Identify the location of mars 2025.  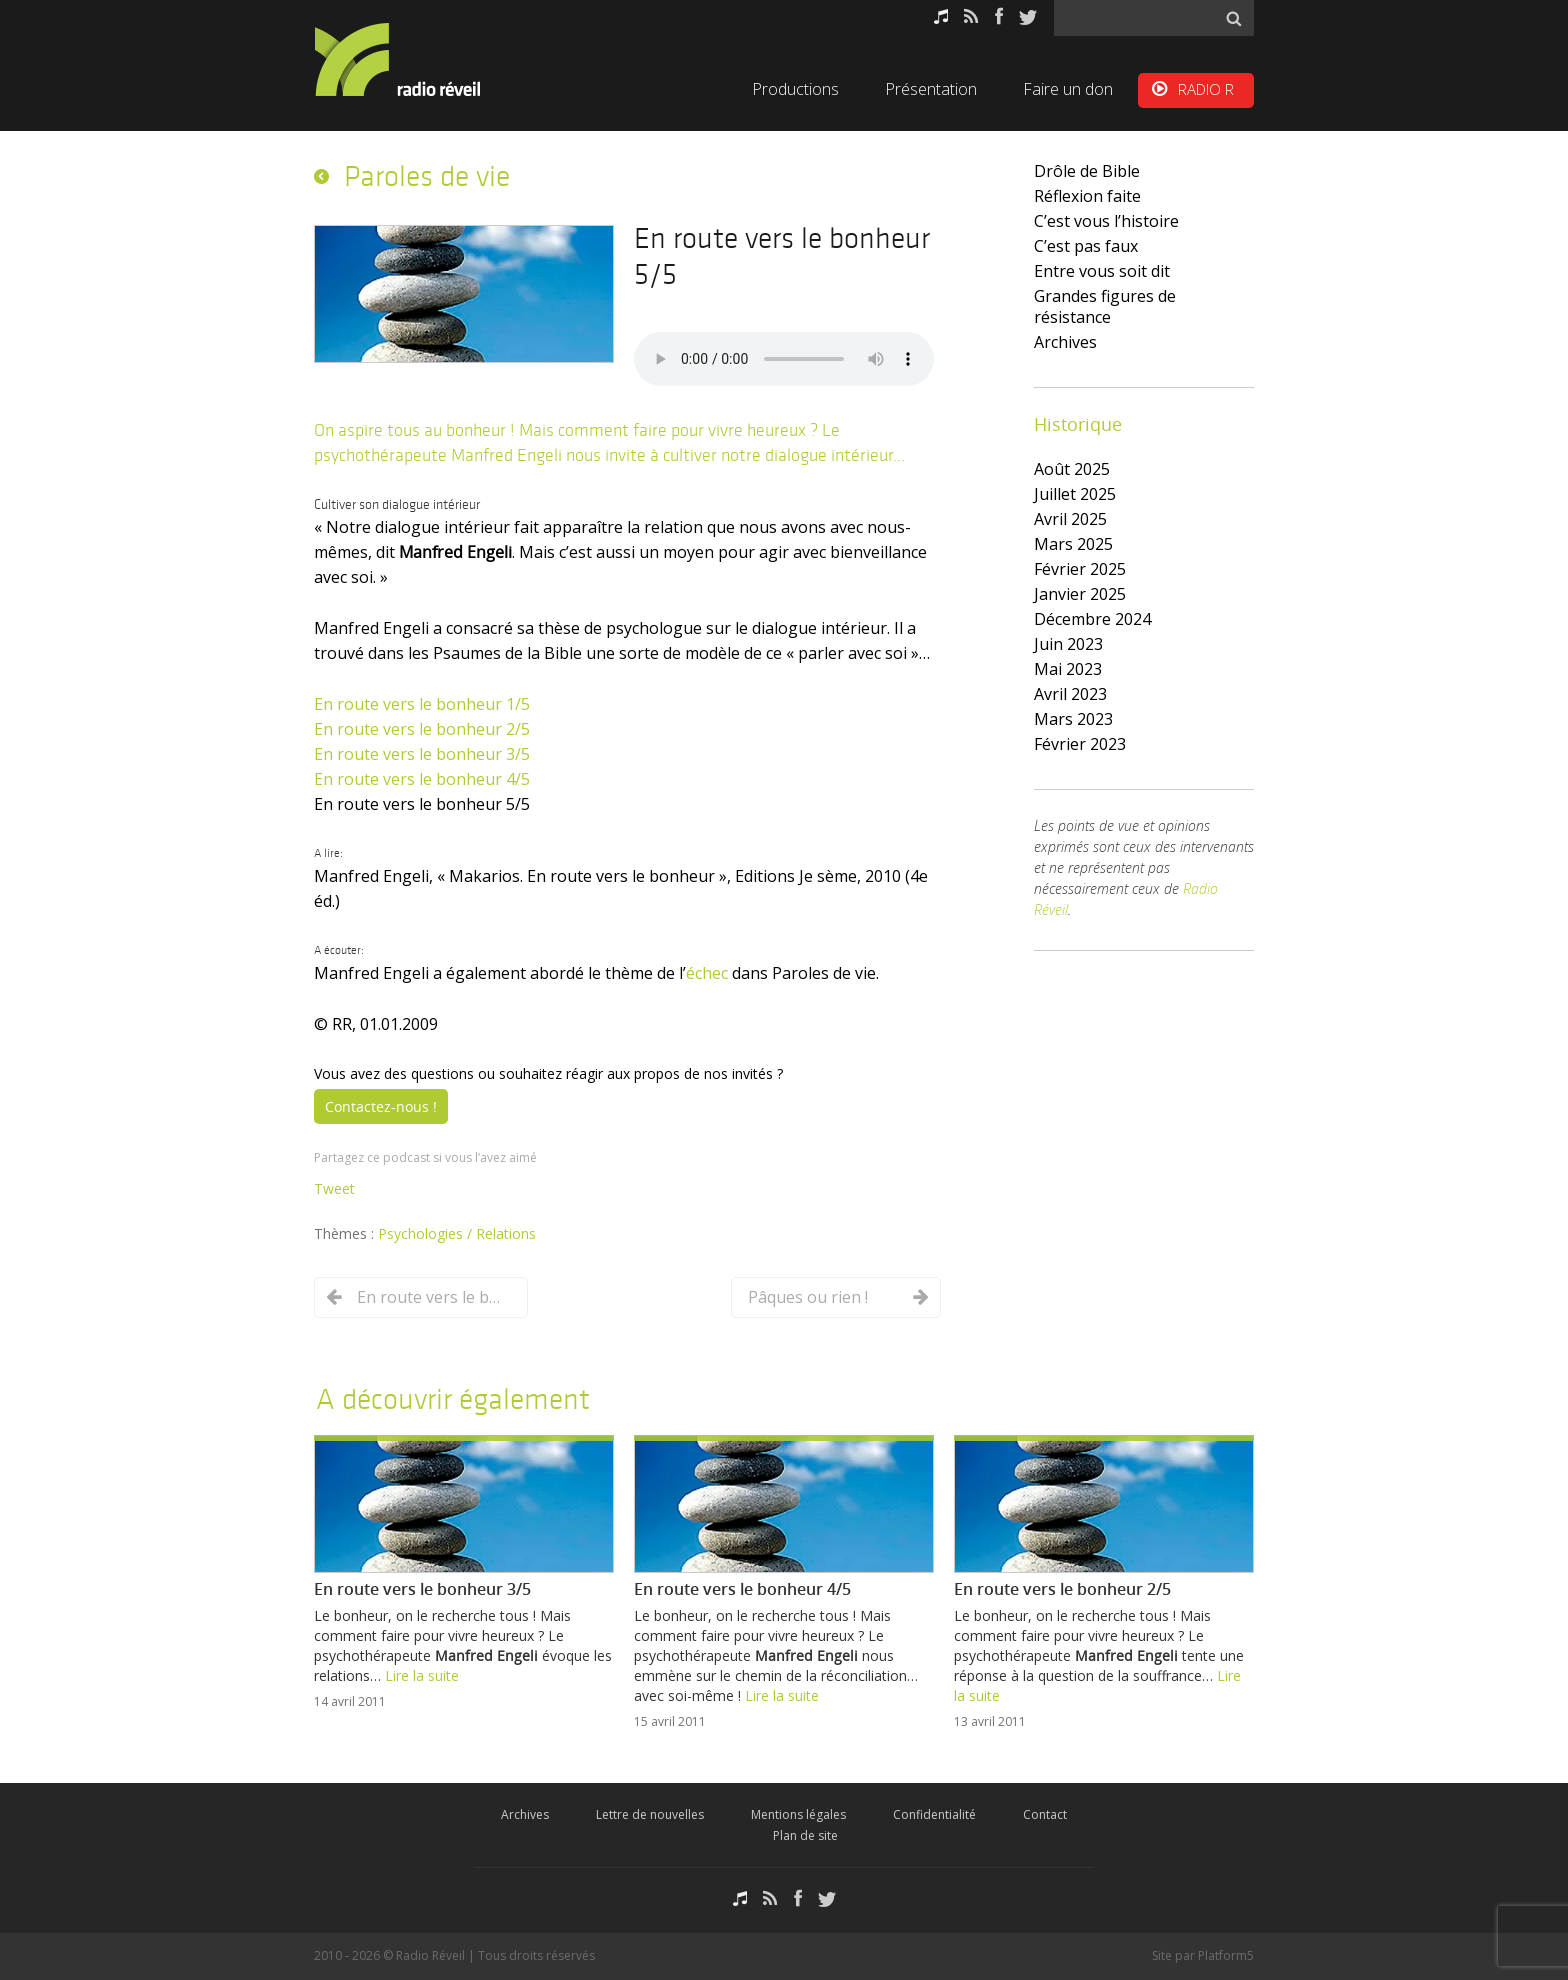
(1073, 544).